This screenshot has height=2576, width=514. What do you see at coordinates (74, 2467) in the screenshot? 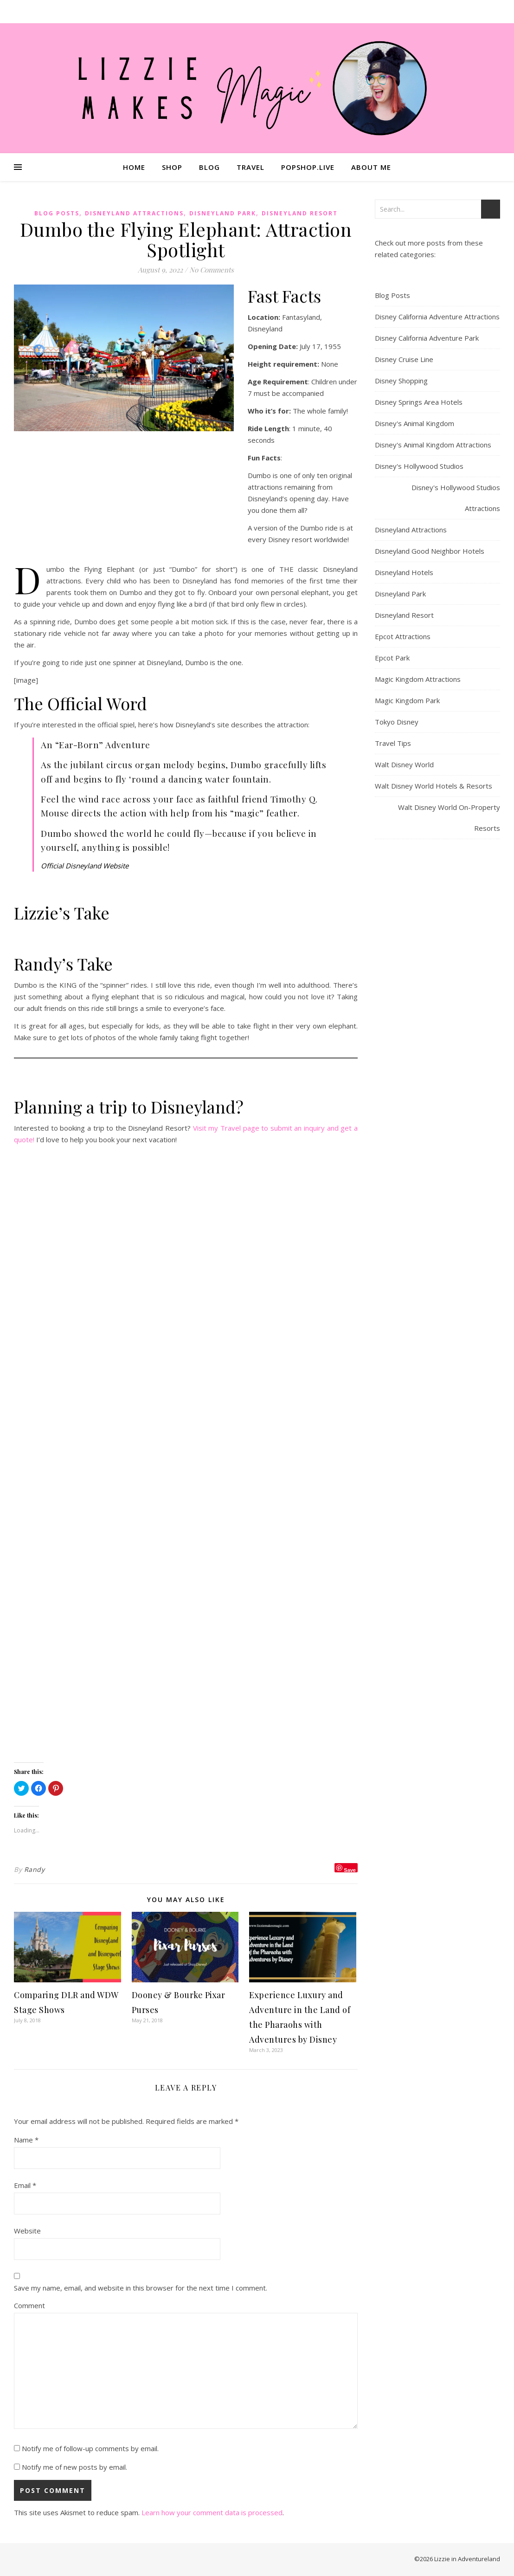
I see `Notify me of new posts by email.` at bounding box center [74, 2467].